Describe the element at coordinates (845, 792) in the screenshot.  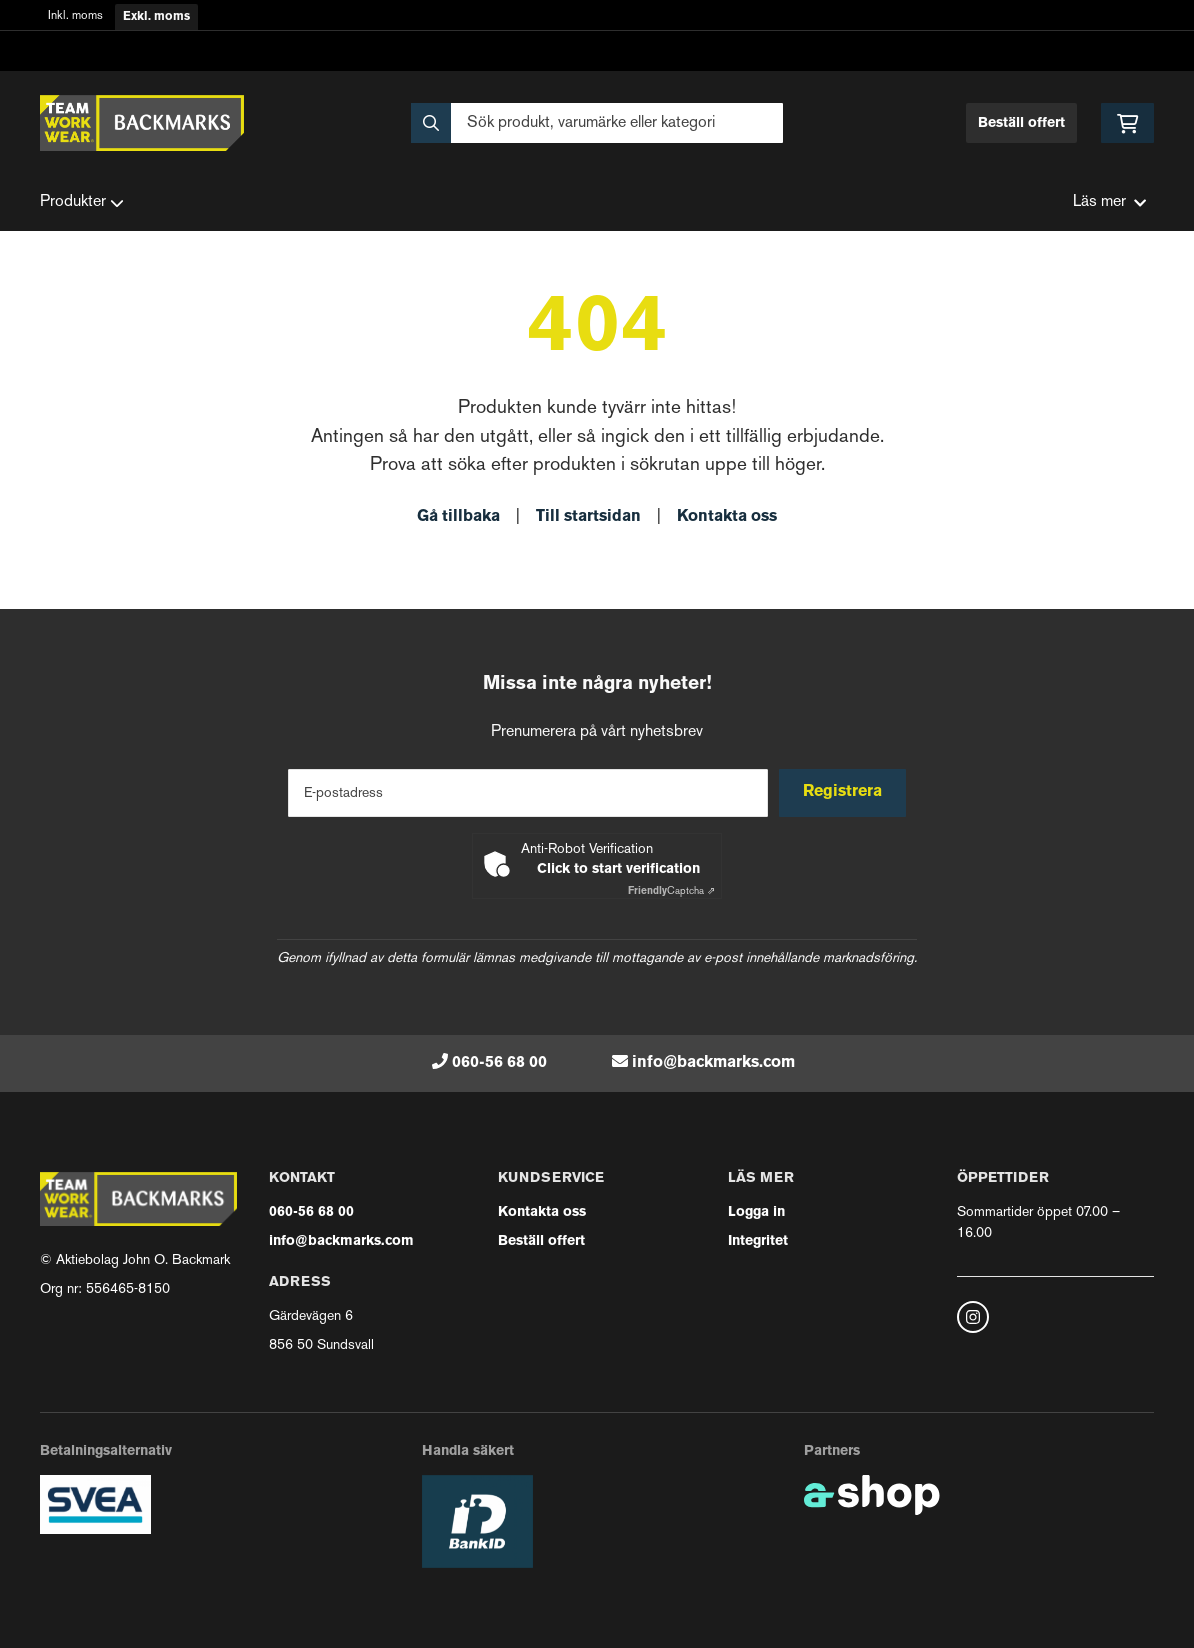
I see `Registrera` at that location.